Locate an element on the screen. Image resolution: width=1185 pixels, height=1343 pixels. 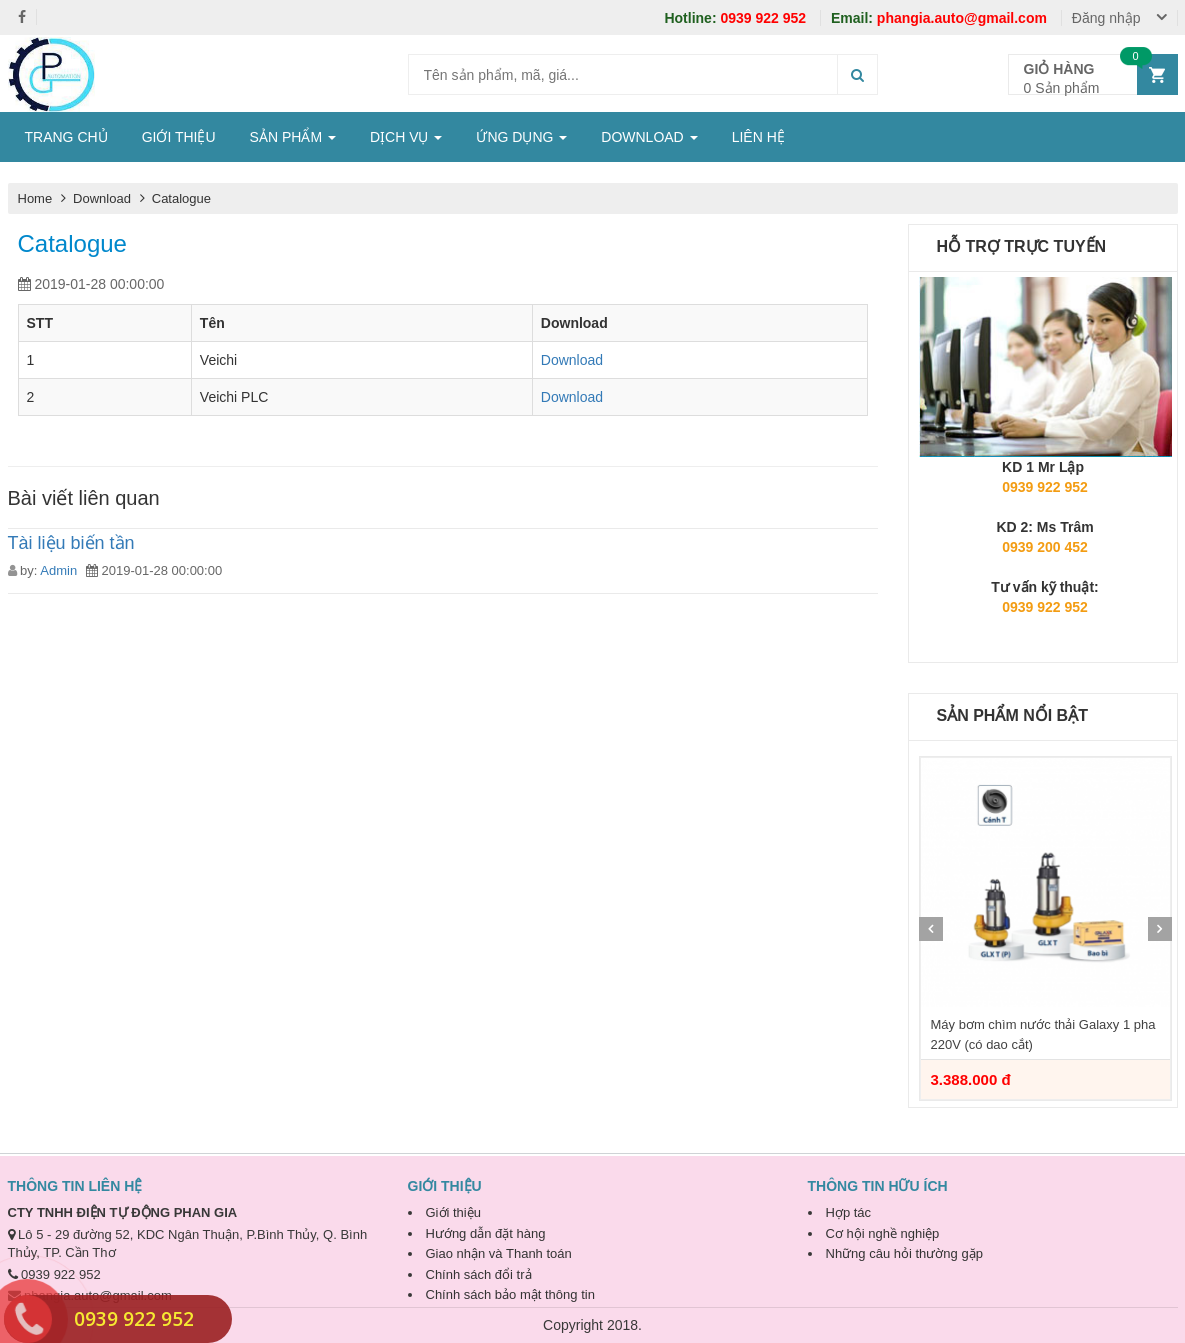
Download is located at coordinates (103, 198).